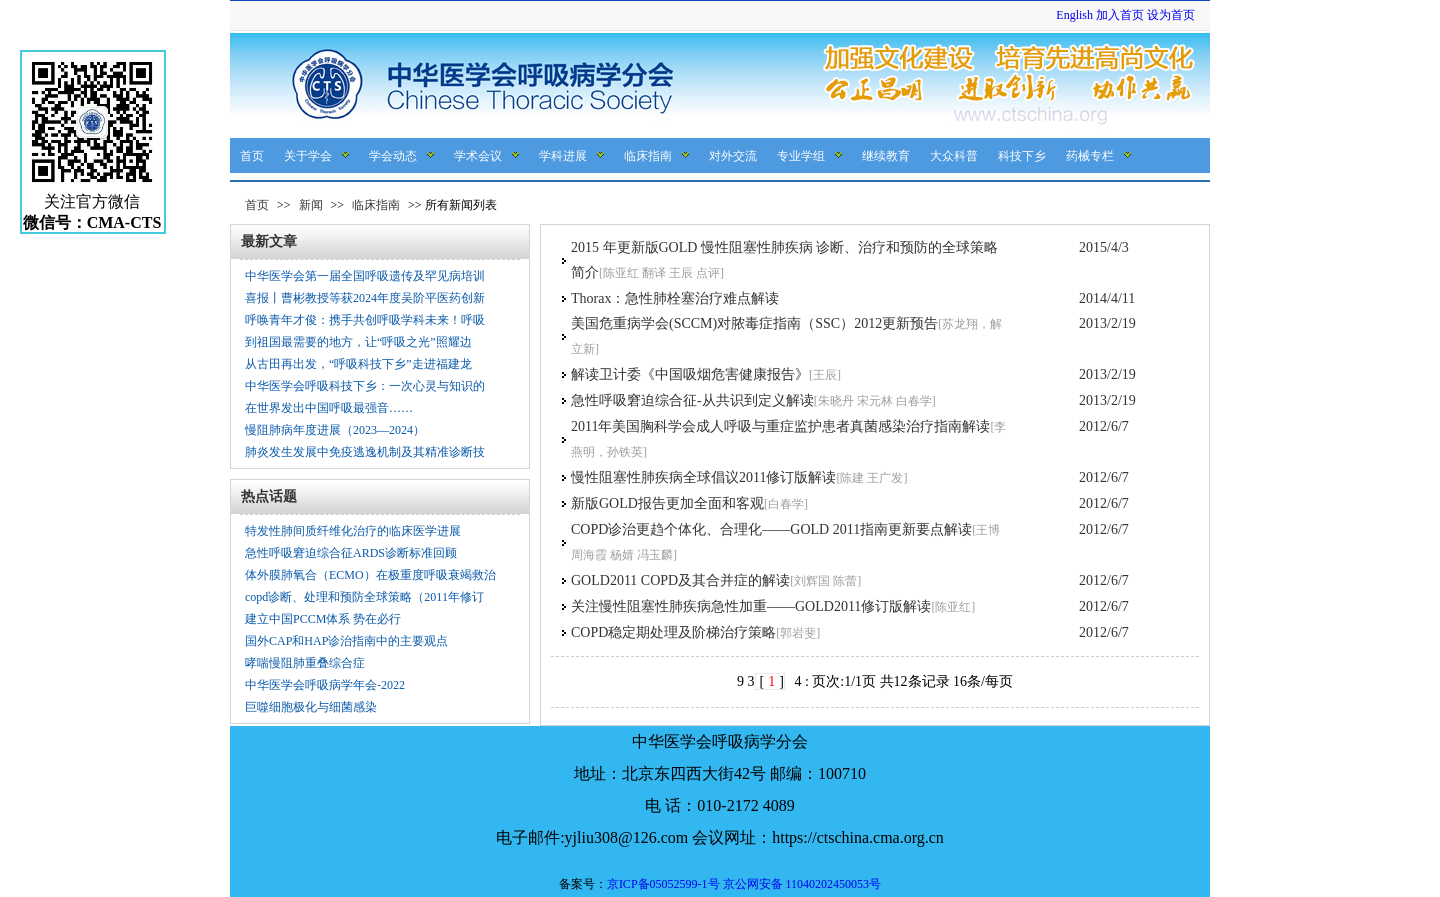 The image size is (1440, 897). What do you see at coordinates (323, 619) in the screenshot?
I see `建立中国PCCM体系 势在必行` at bounding box center [323, 619].